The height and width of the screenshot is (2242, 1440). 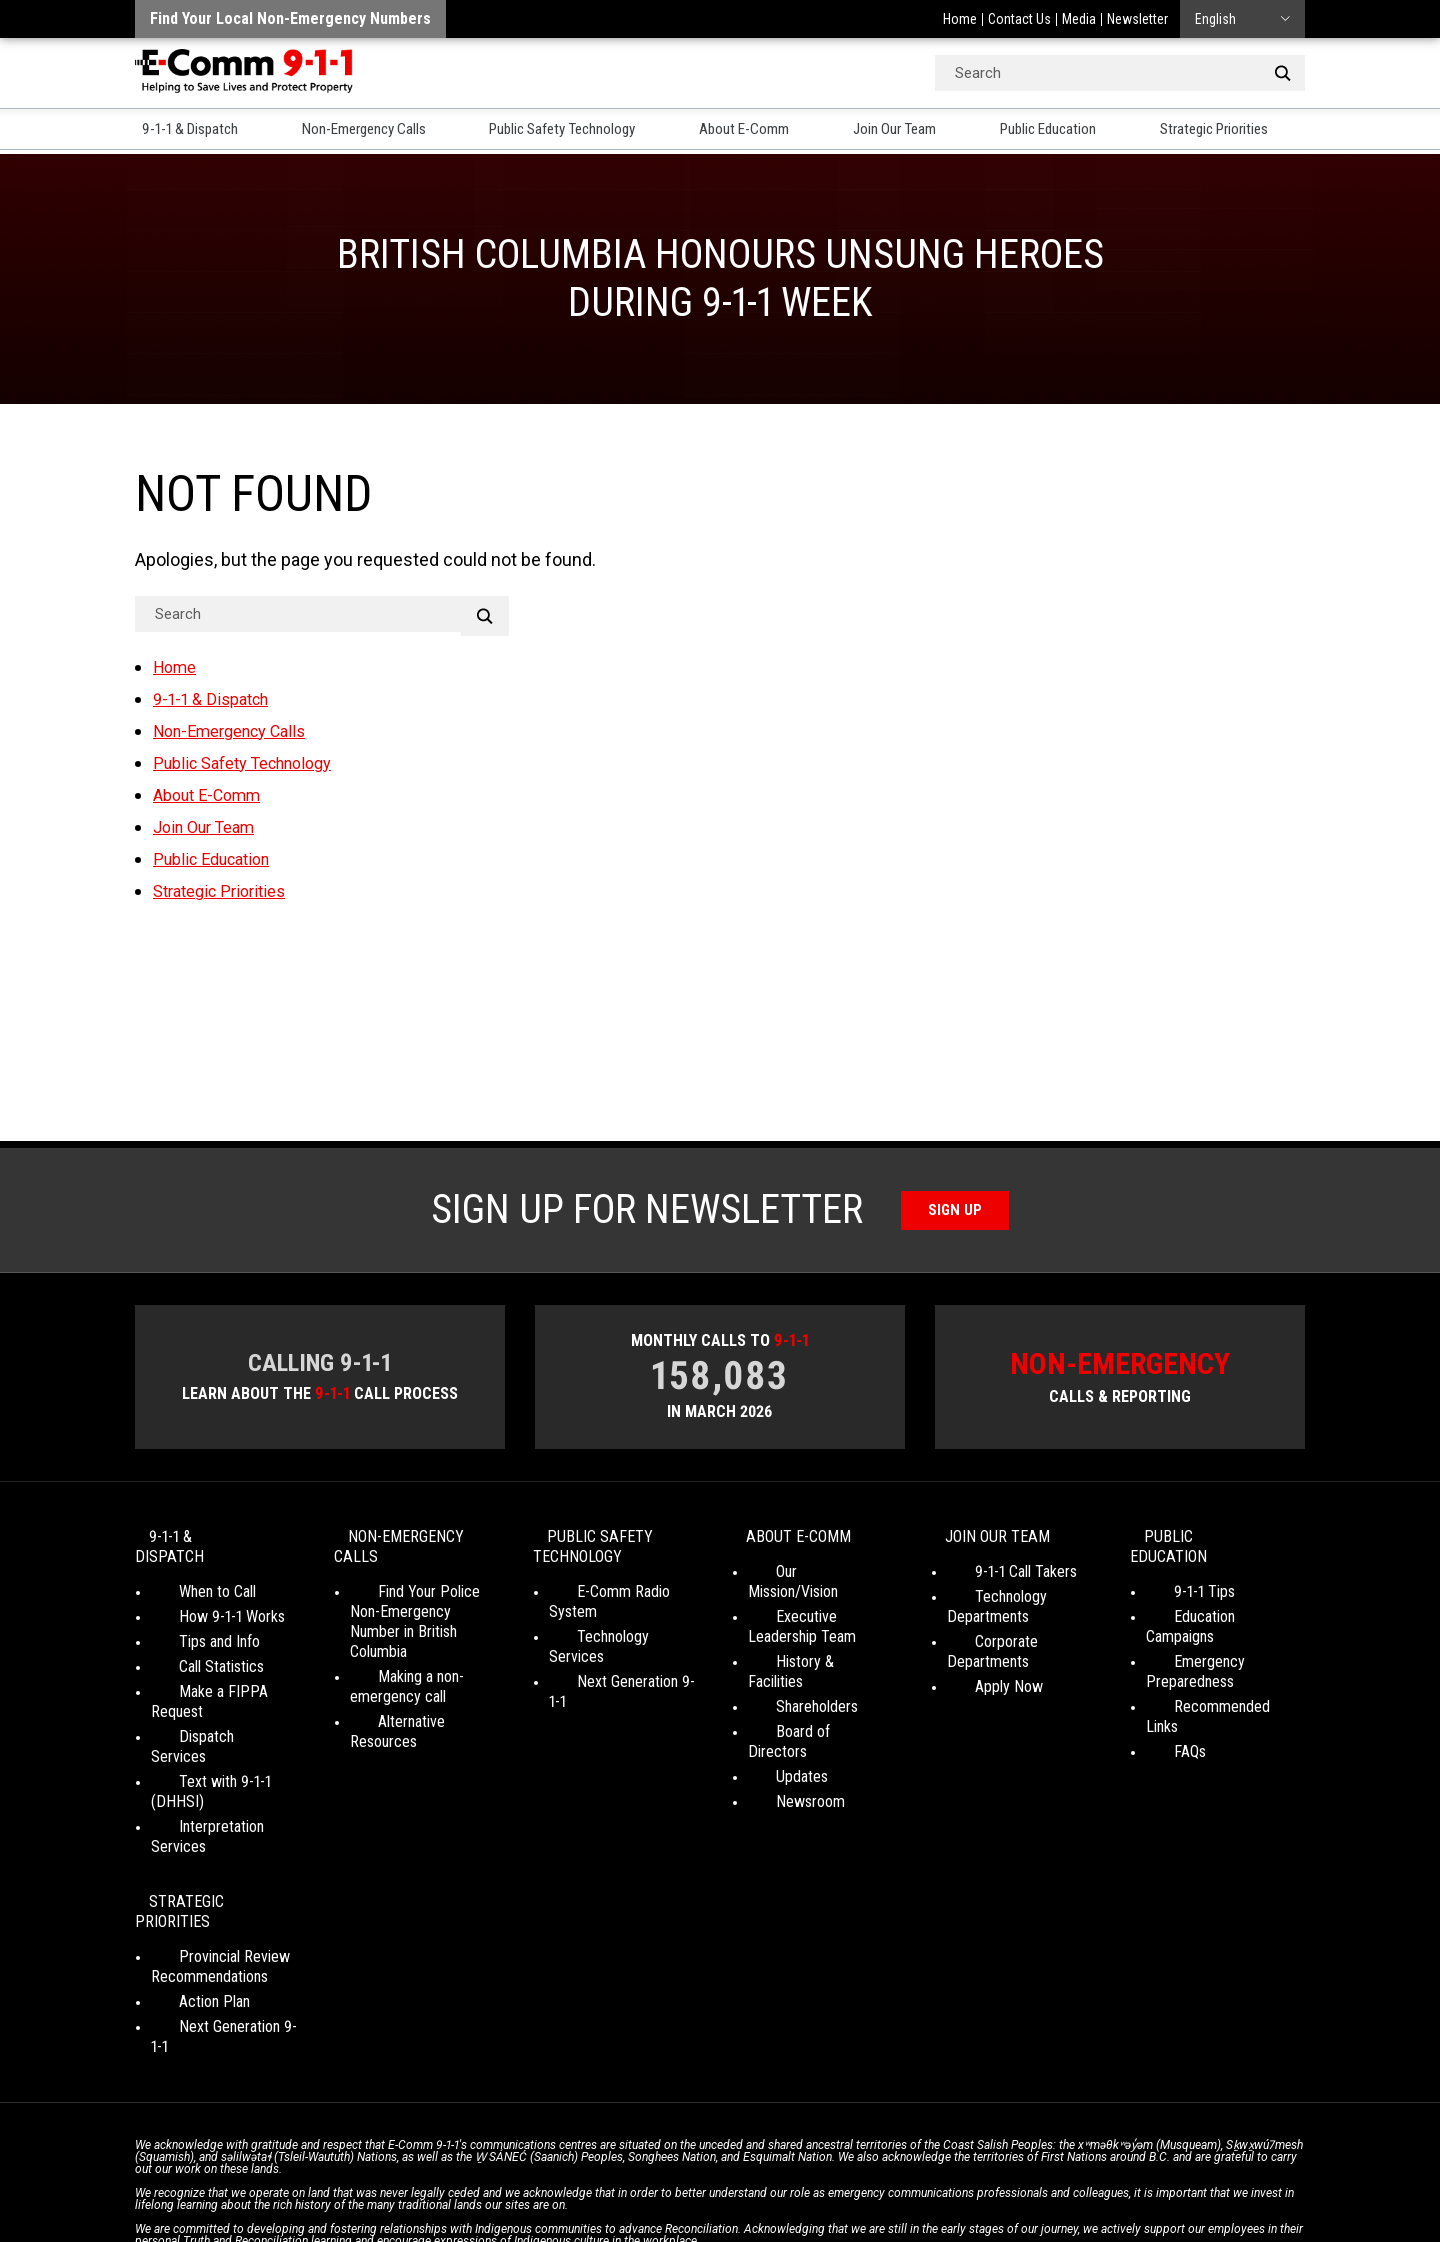 What do you see at coordinates (189, 131) in the screenshot?
I see `9-1-1 & Dispatch` at bounding box center [189, 131].